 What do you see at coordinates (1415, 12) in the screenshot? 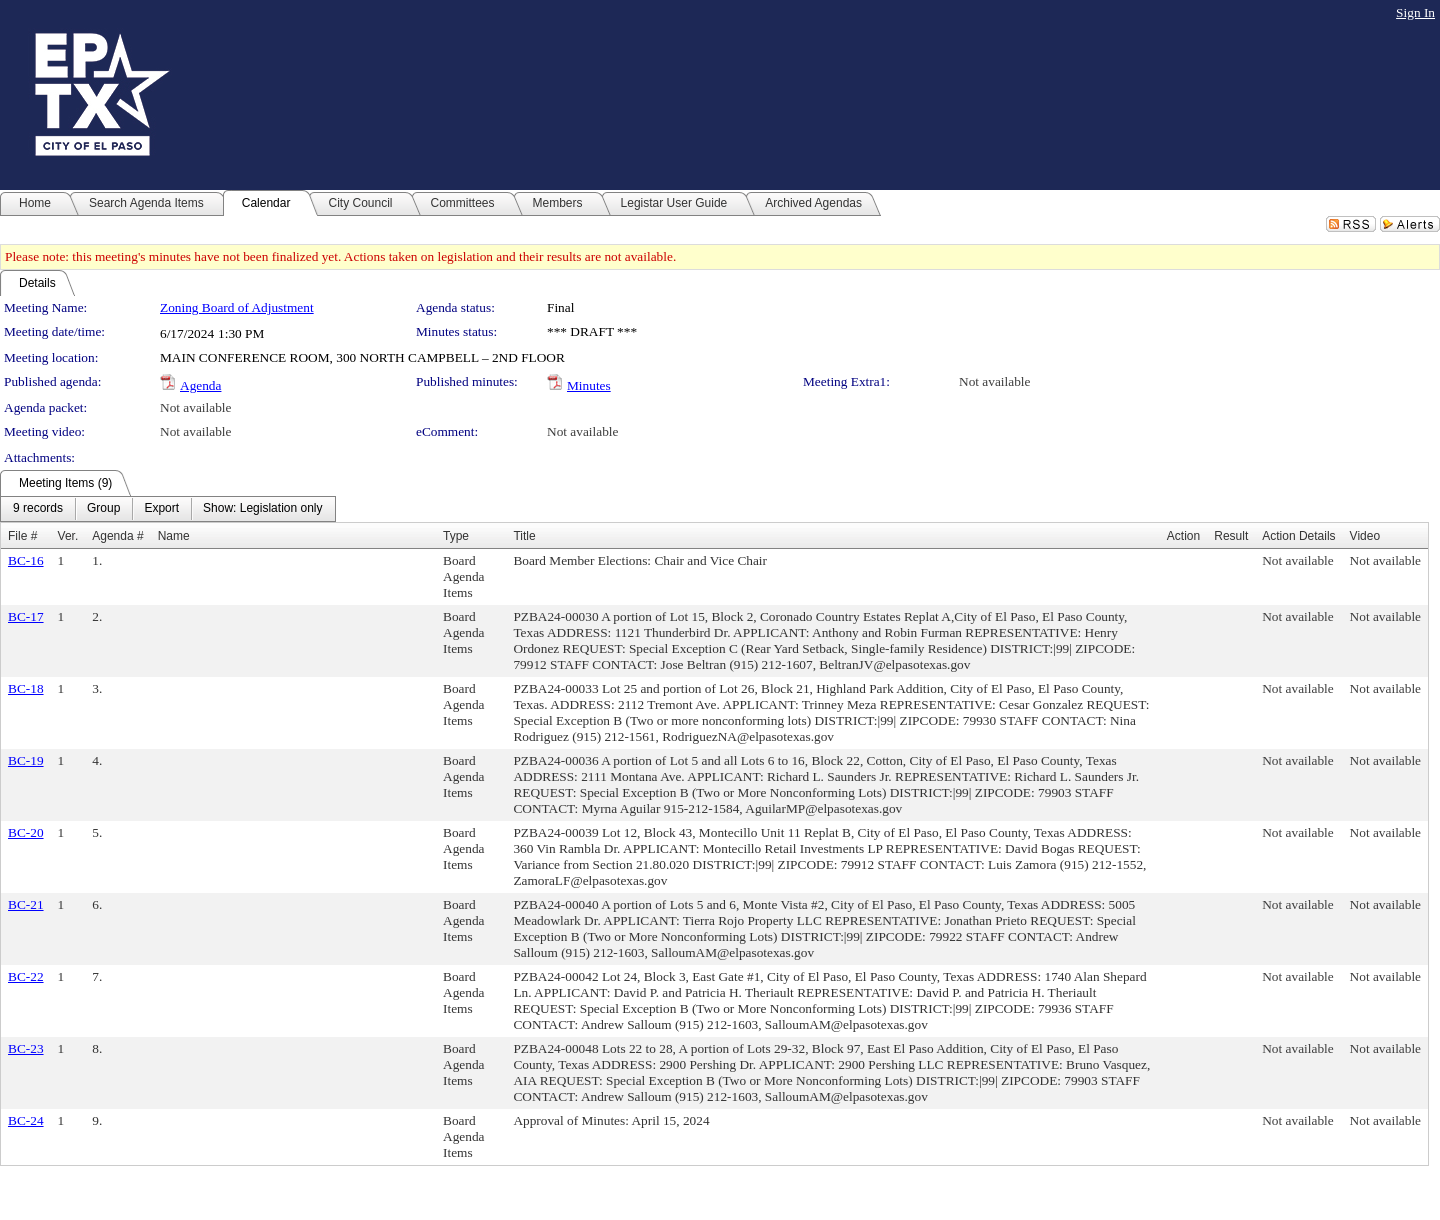
I see `Sign In` at bounding box center [1415, 12].